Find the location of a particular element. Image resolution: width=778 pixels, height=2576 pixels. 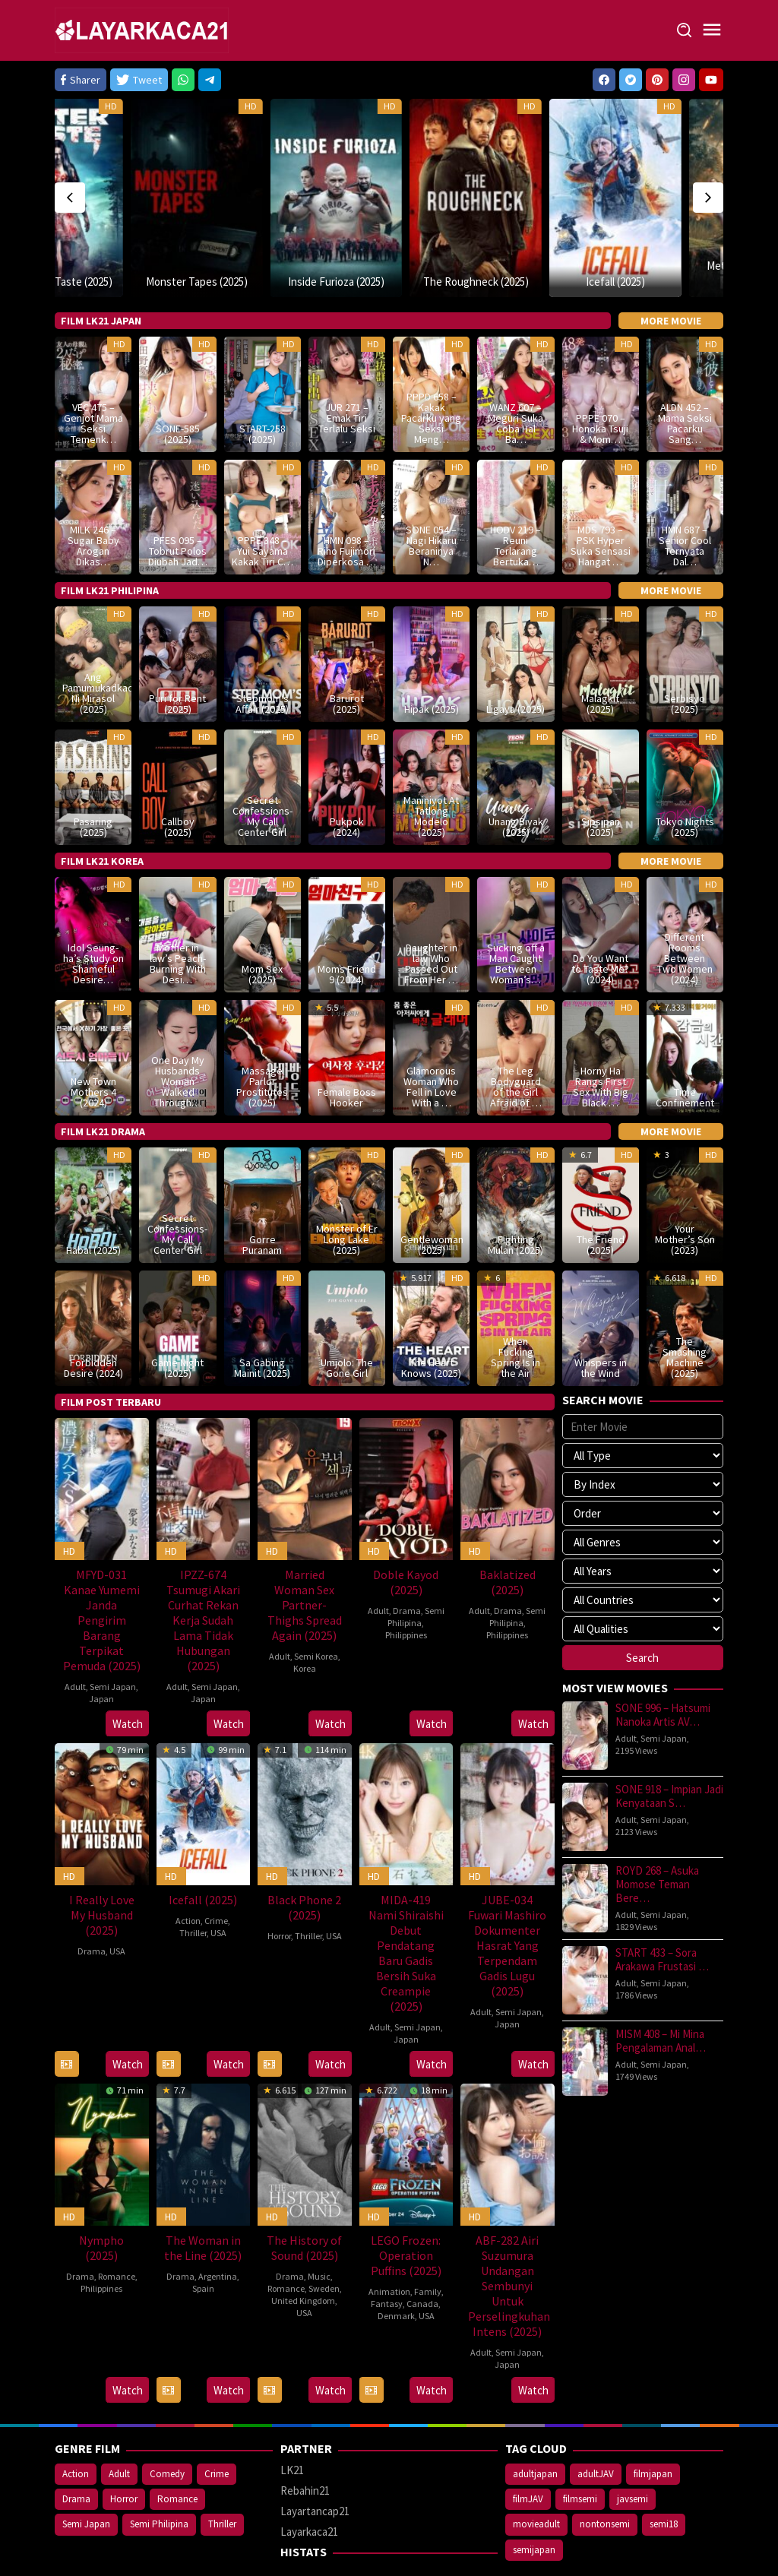

HD is located at coordinates (61, 106).